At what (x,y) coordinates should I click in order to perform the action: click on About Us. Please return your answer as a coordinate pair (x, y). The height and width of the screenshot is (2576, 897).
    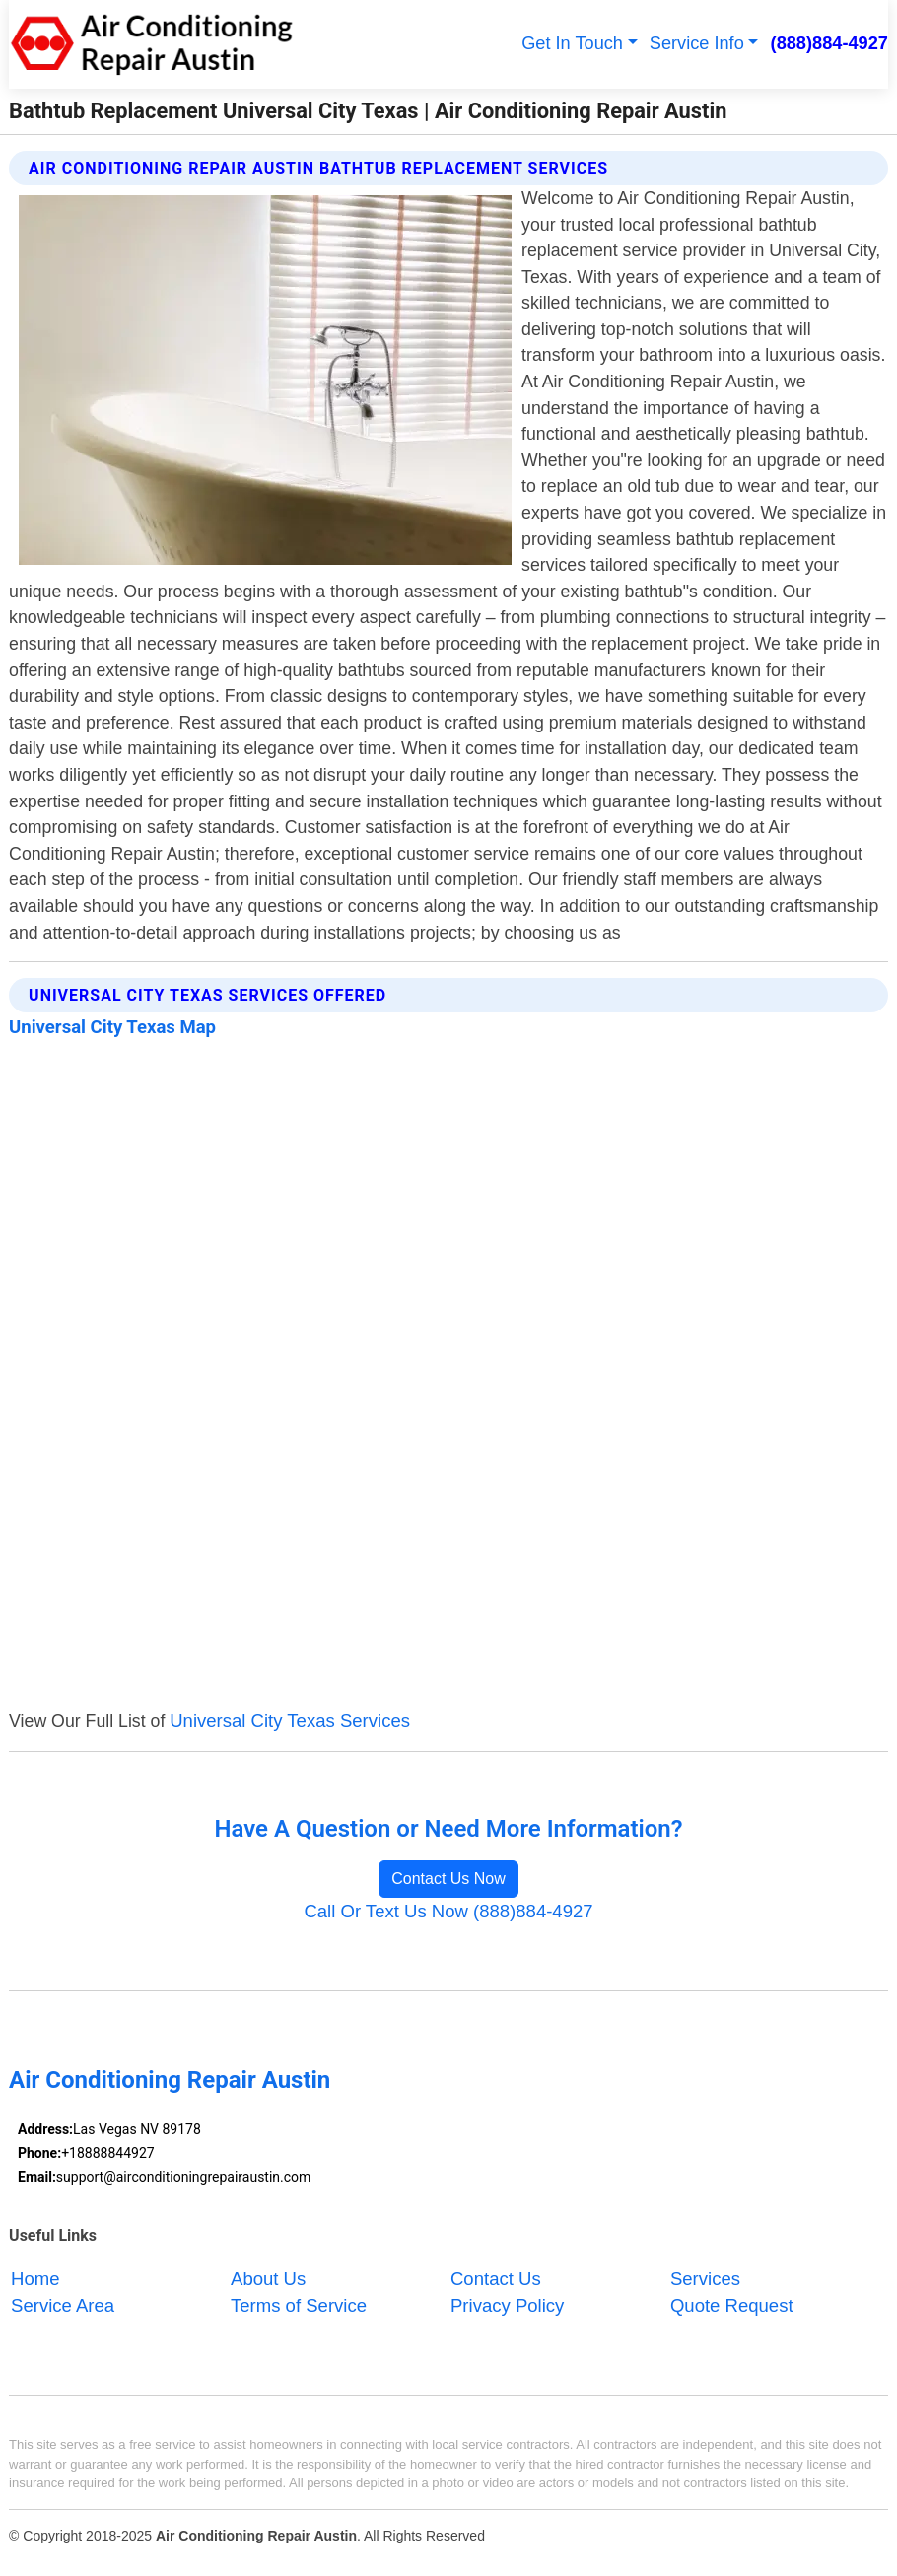
    Looking at the image, I should click on (268, 2278).